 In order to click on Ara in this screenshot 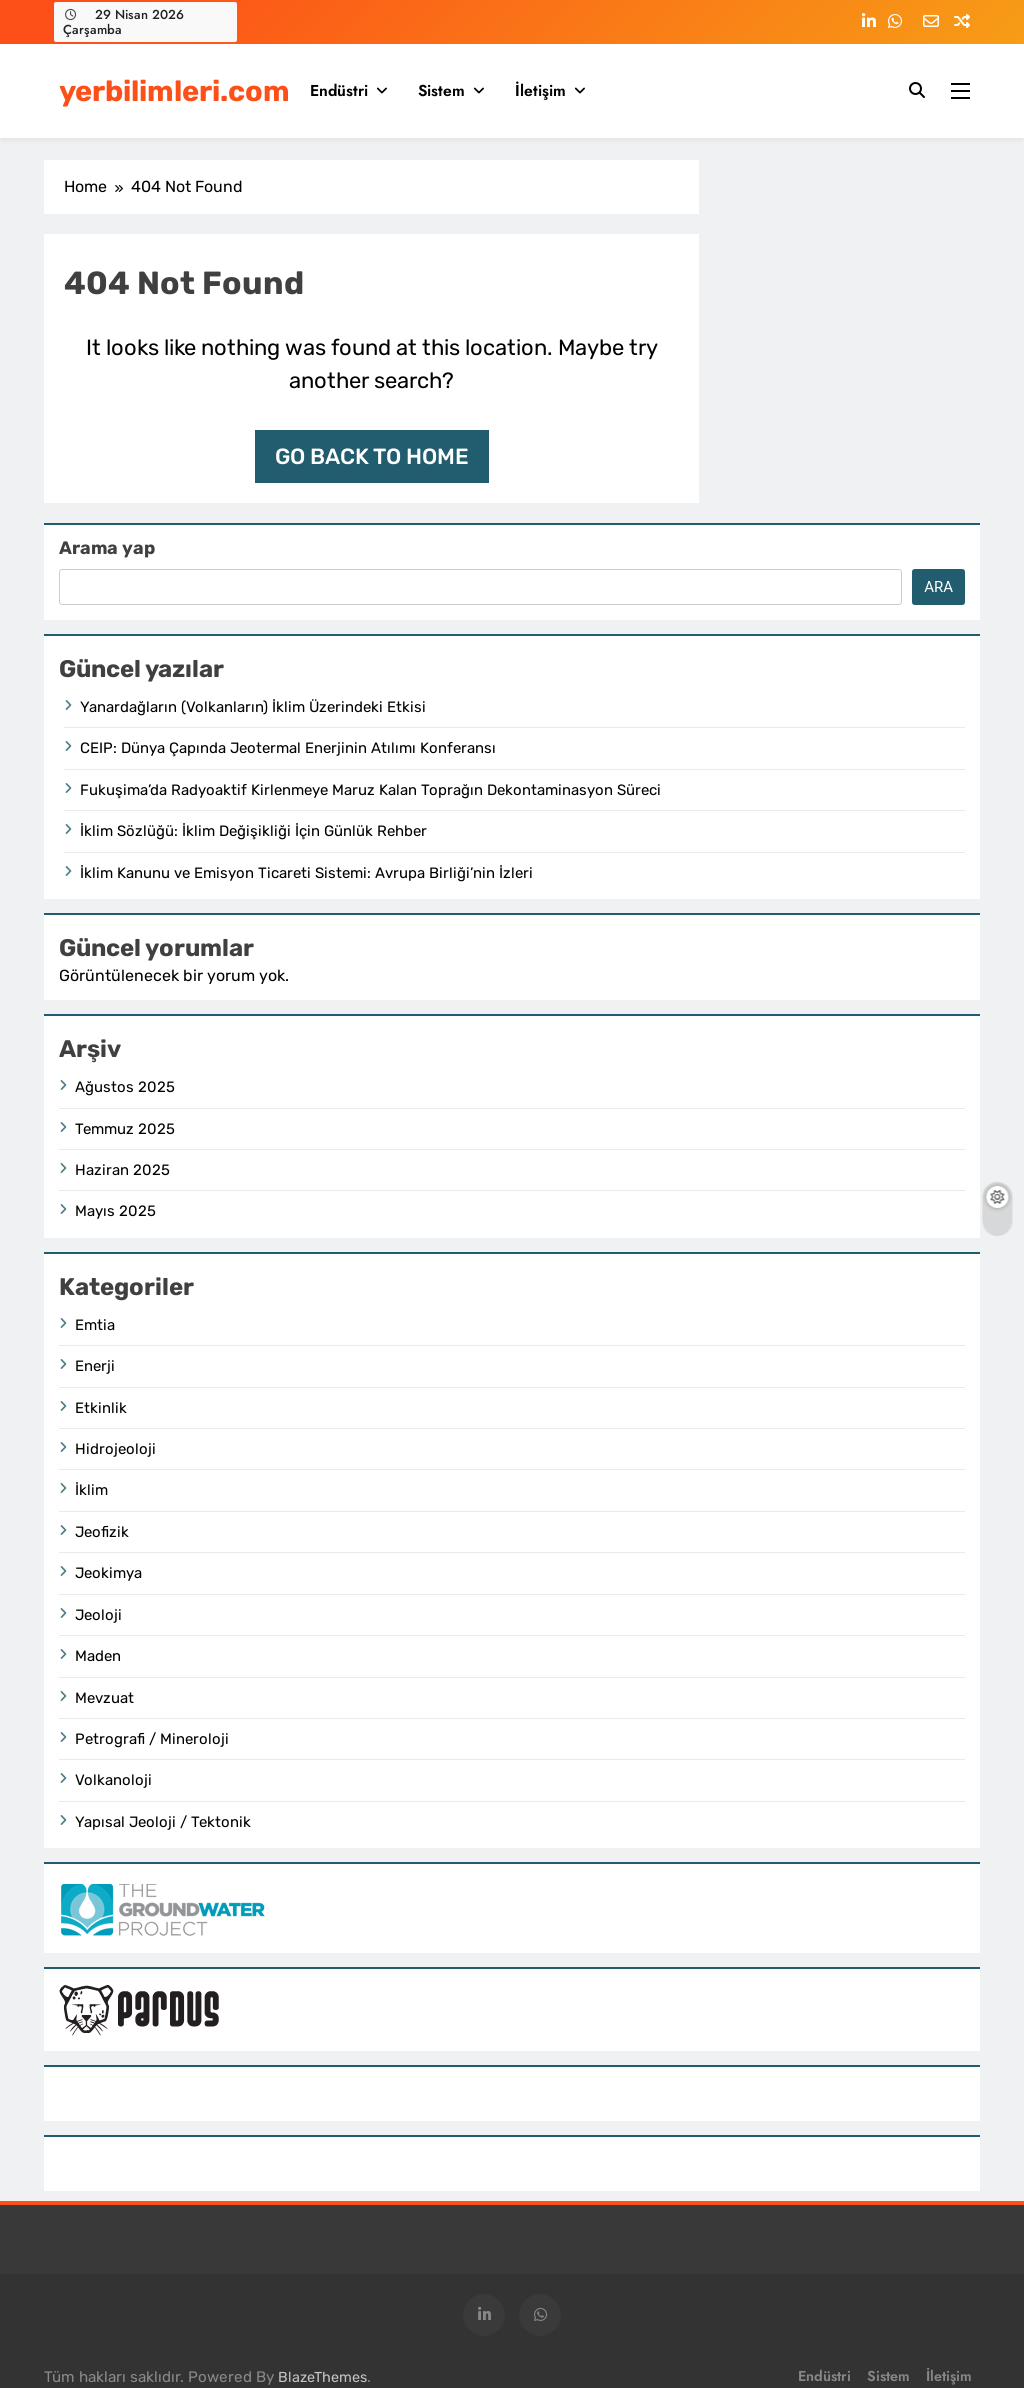, I will do `click(938, 587)`.